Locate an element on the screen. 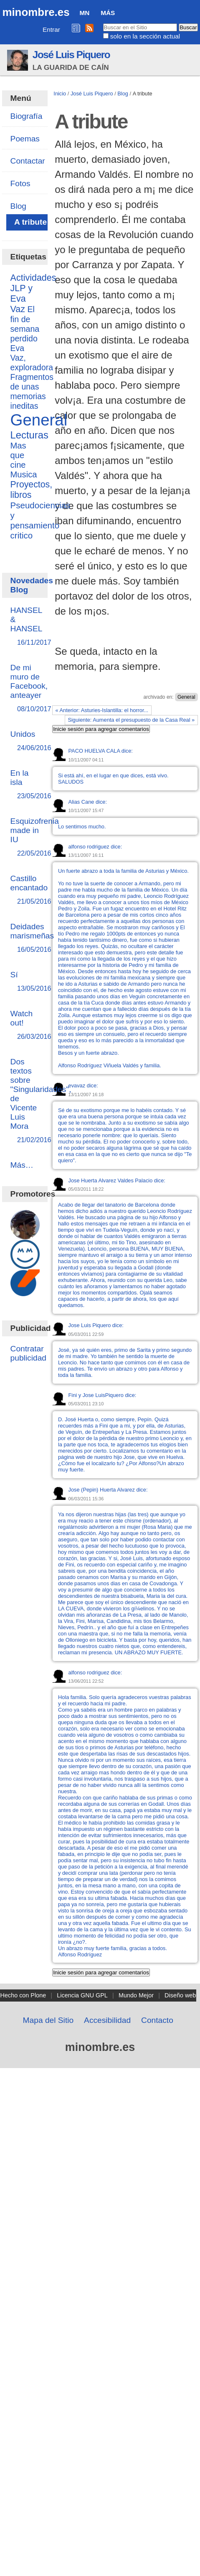  Contratar publicidad is located at coordinates (28, 1353).